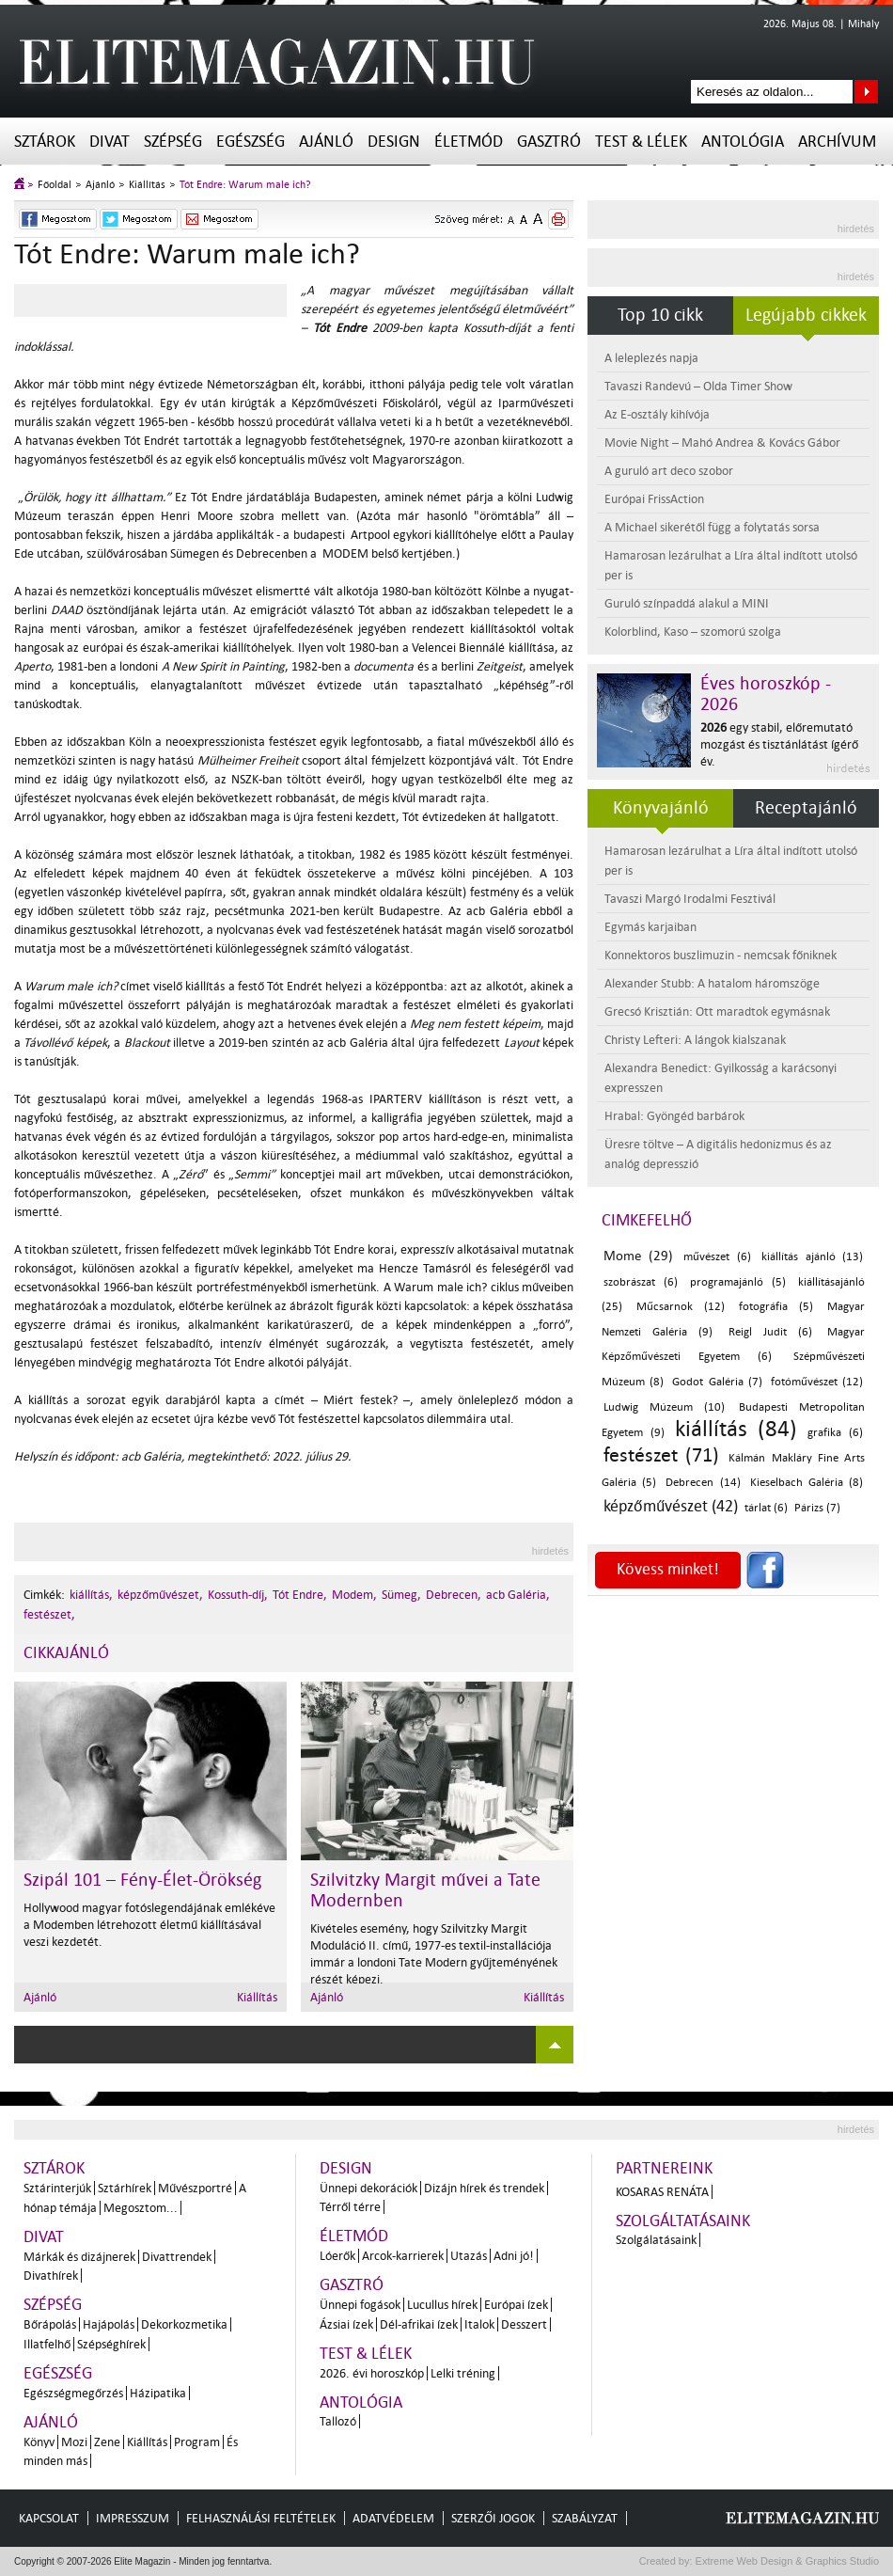 This screenshot has height=2576, width=893. What do you see at coordinates (184, 2324) in the screenshot?
I see `Dekorkozmetika` at bounding box center [184, 2324].